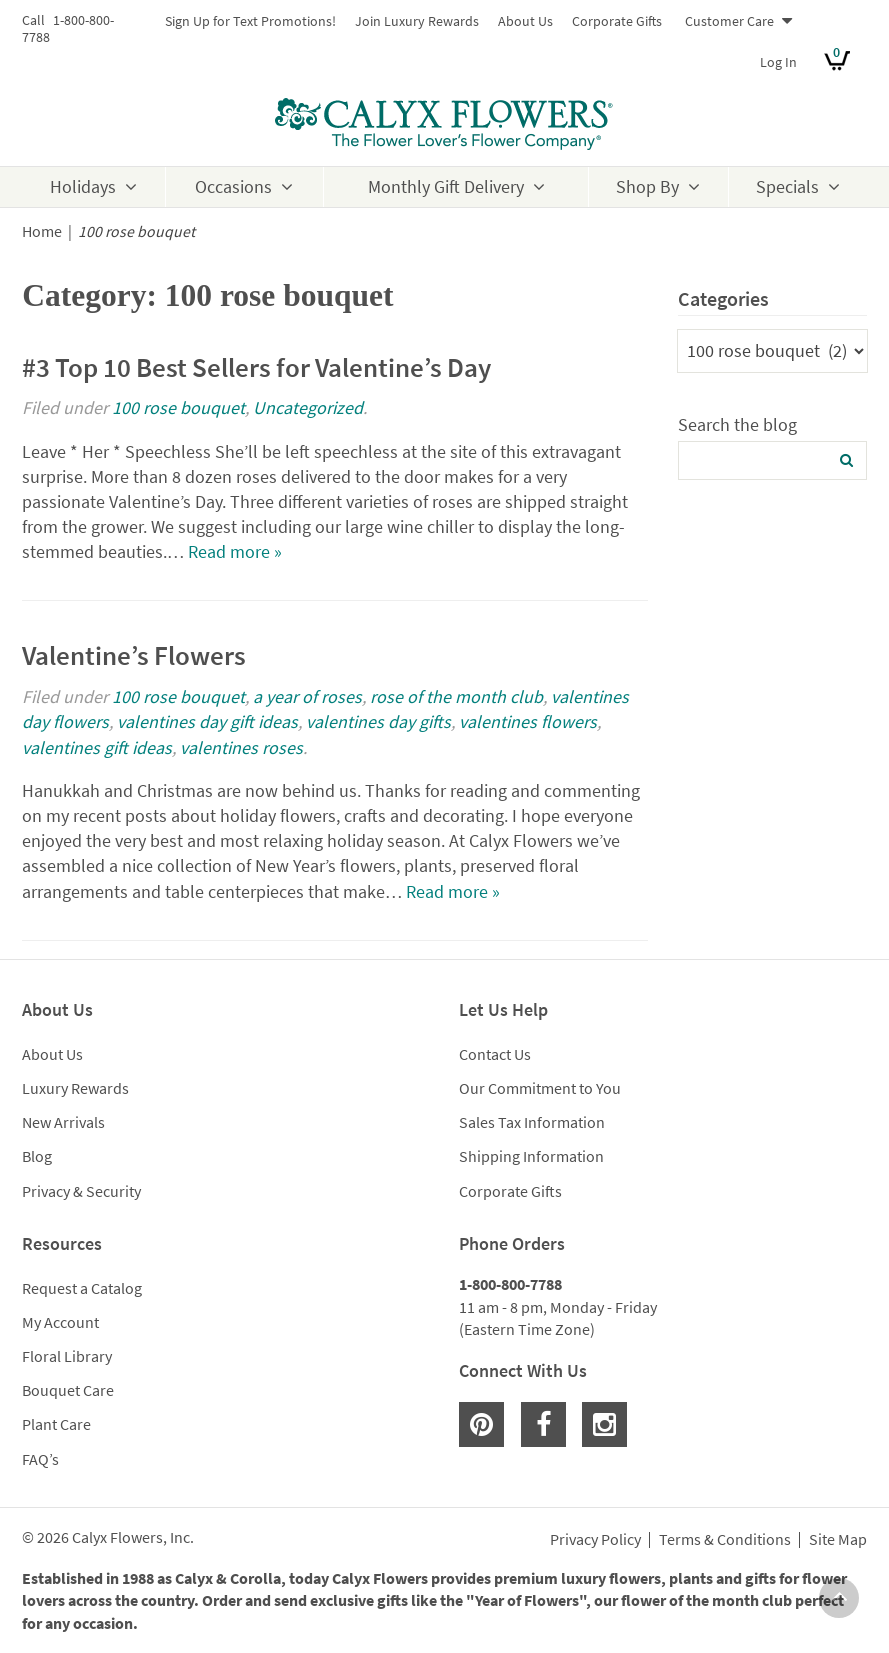  I want to click on Floral Library, so click(67, 1356).